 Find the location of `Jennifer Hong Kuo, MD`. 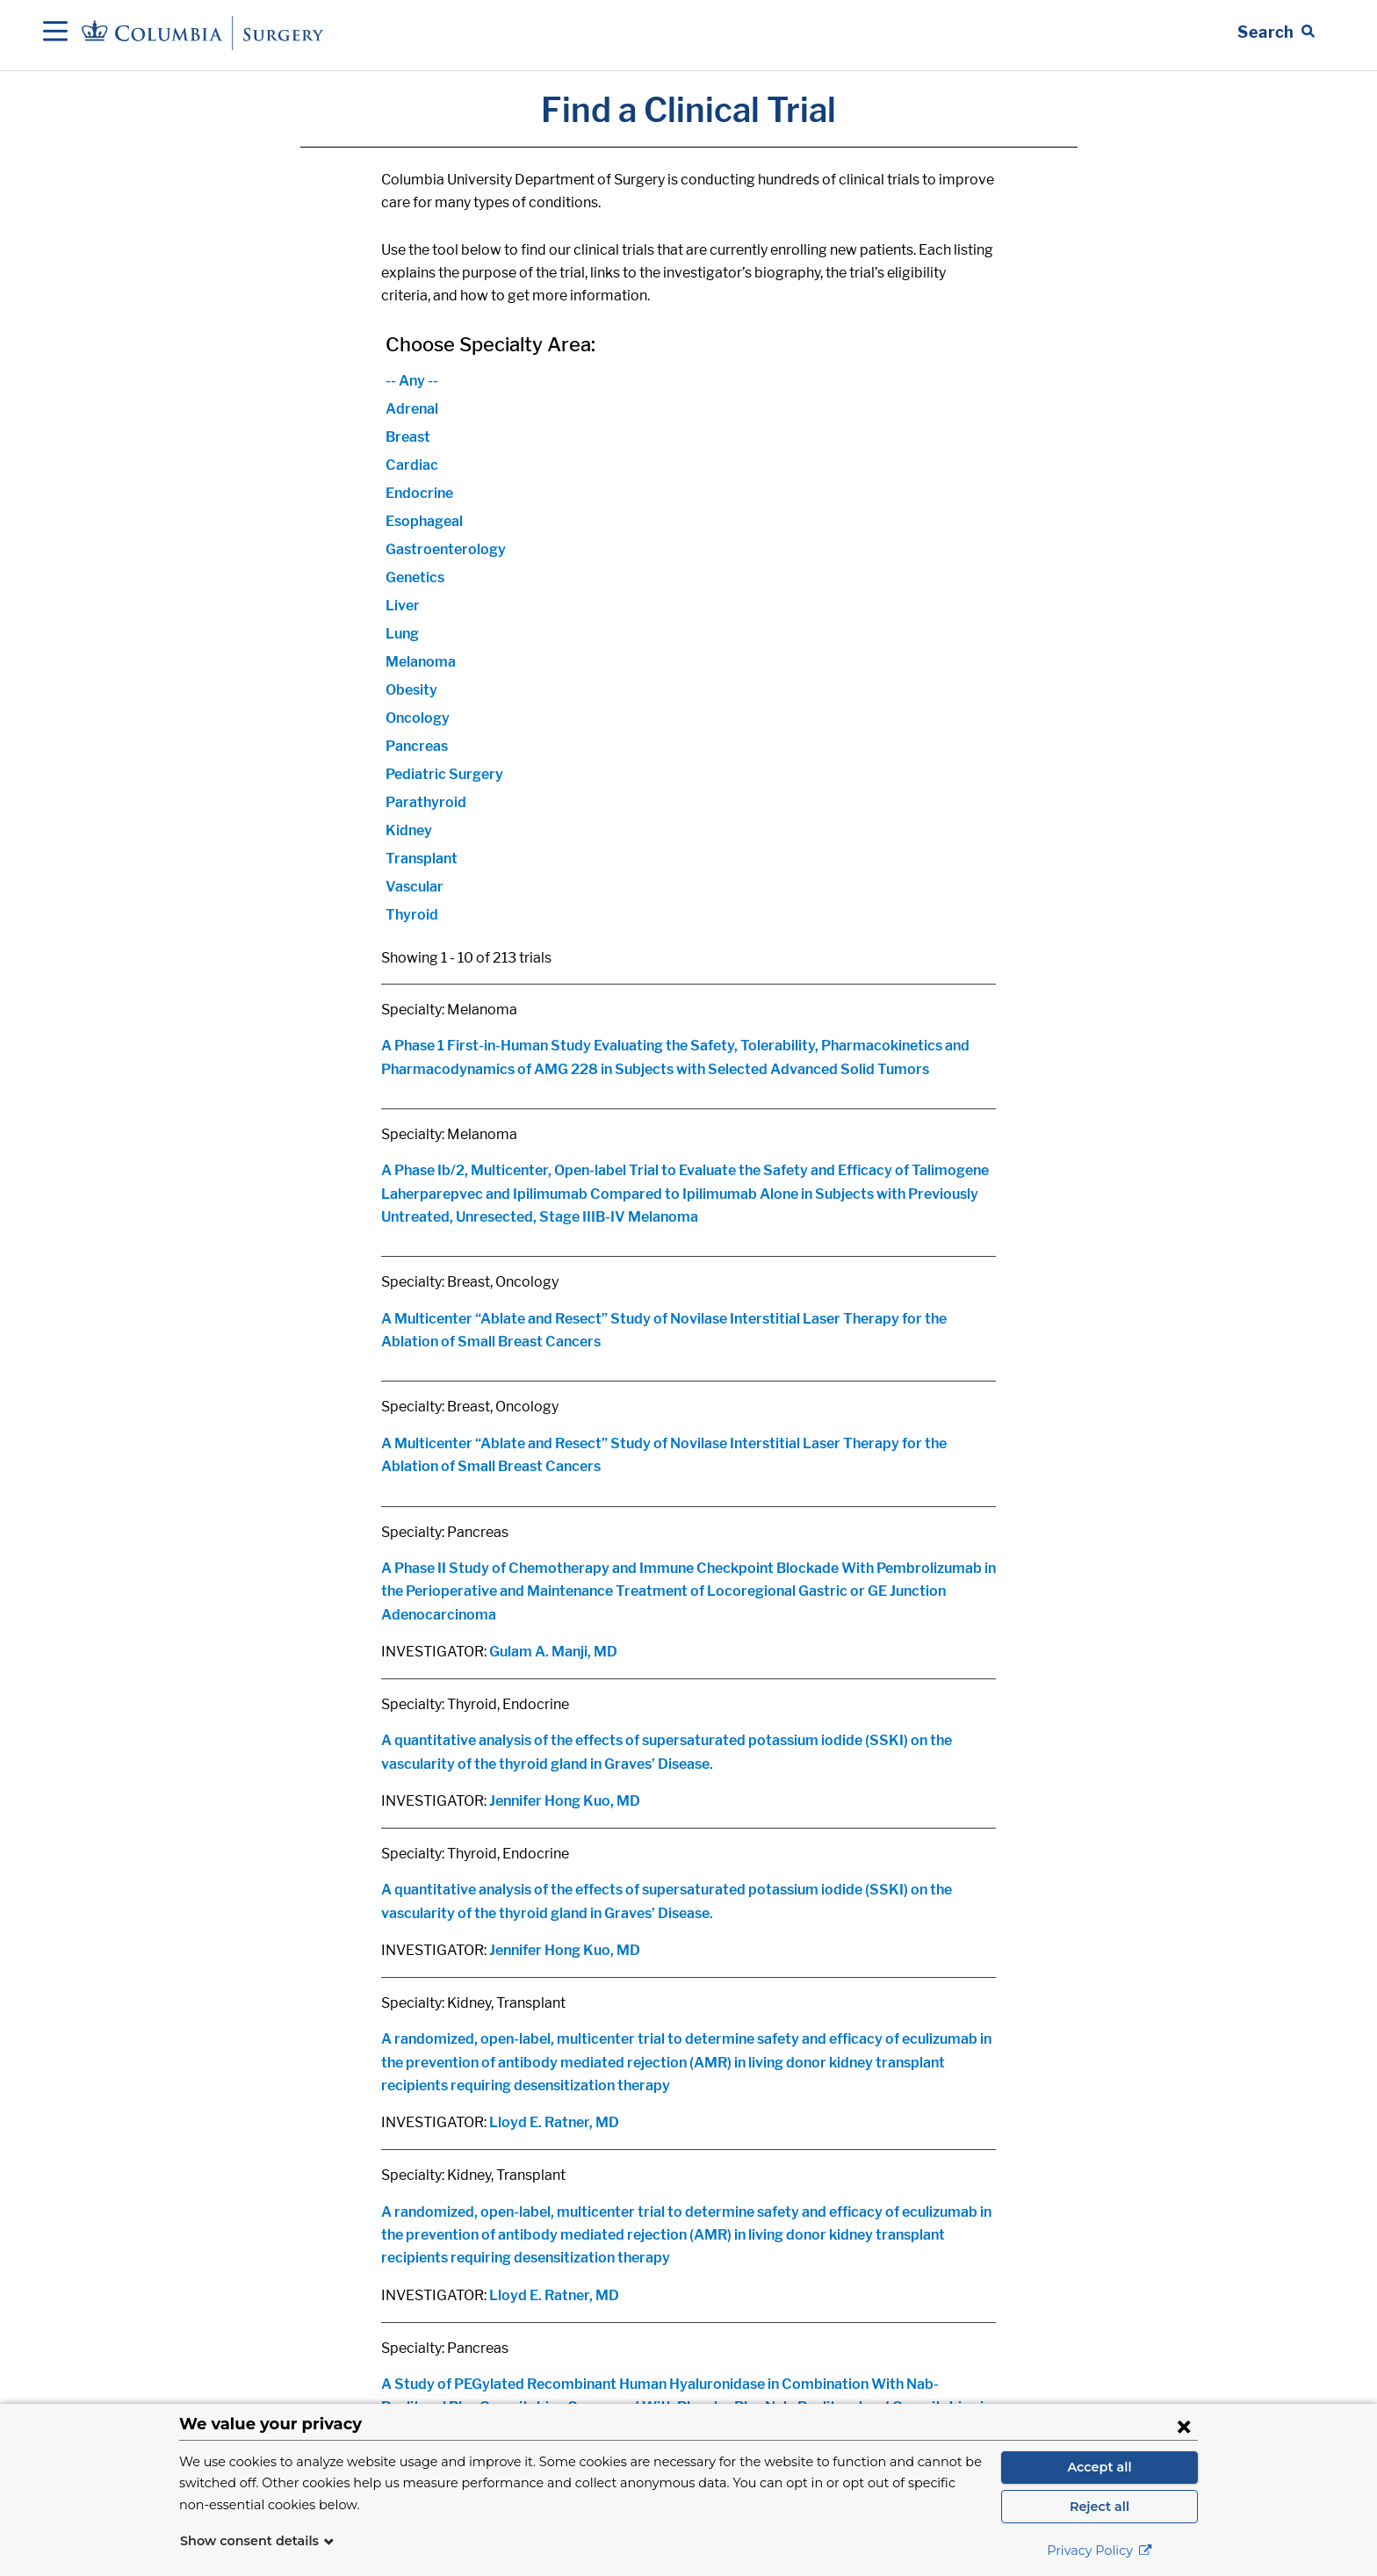

Jennifer Hong Kuo, MD is located at coordinates (564, 1801).